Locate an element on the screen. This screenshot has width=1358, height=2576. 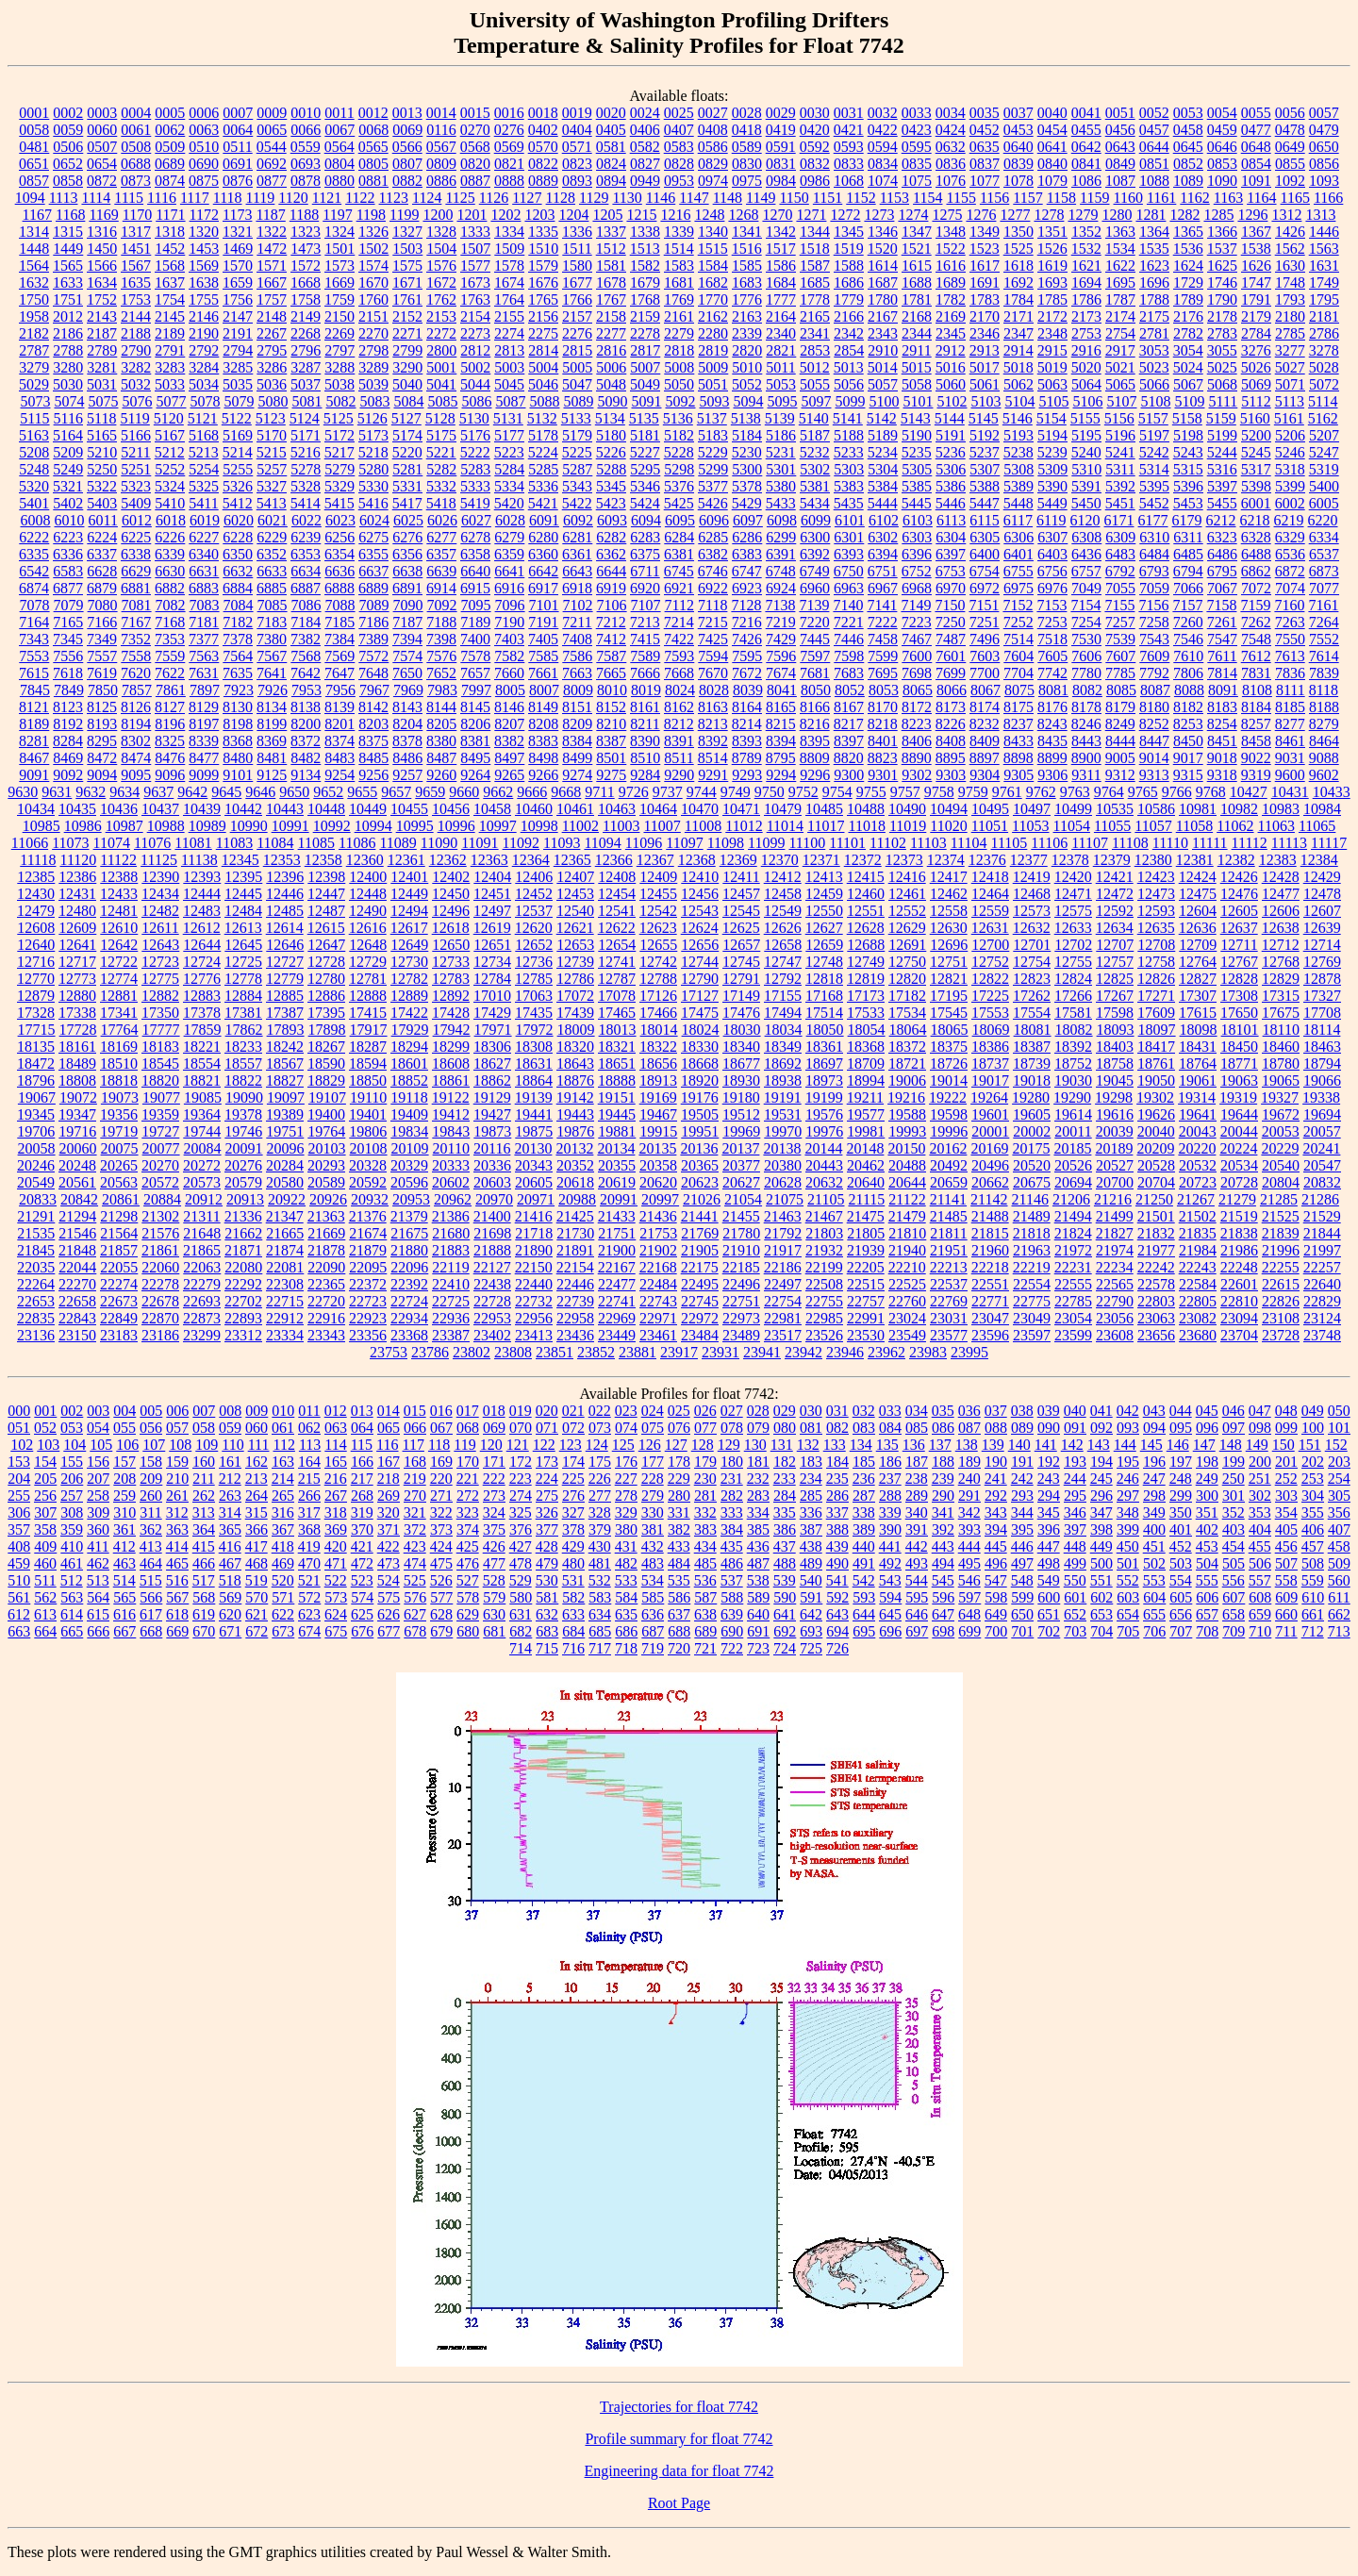
622 is located at coordinates (283, 1614).